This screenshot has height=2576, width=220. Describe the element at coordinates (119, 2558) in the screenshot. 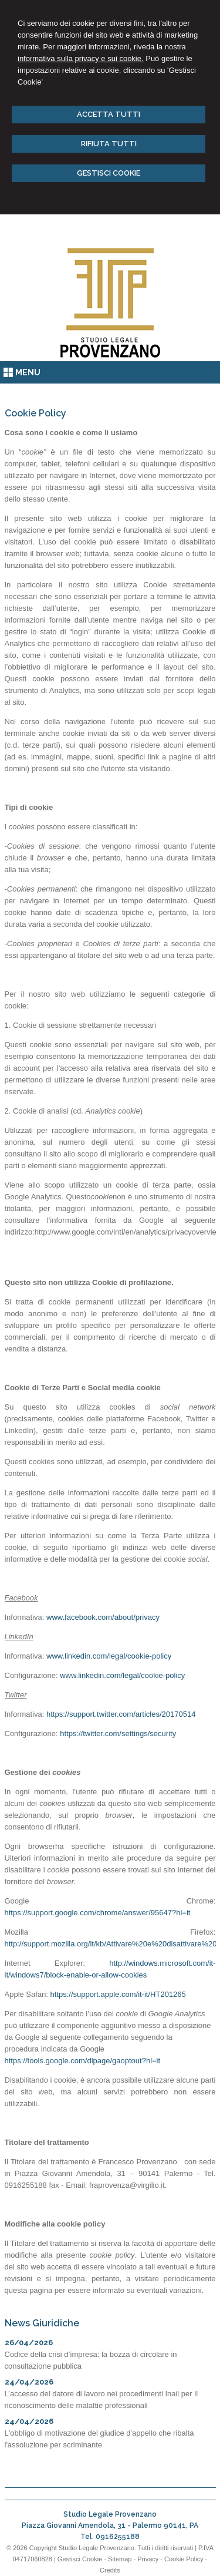

I see `Sitemap` at that location.